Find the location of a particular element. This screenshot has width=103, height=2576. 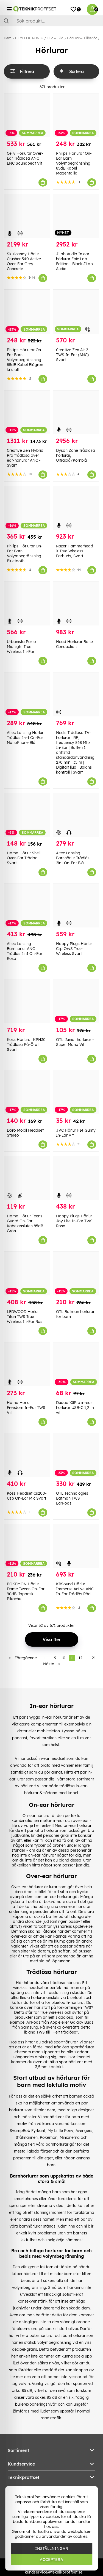

Creative Zen Air 2 TWS In-Ear (ANC) - Svart is located at coordinates (73, 354).